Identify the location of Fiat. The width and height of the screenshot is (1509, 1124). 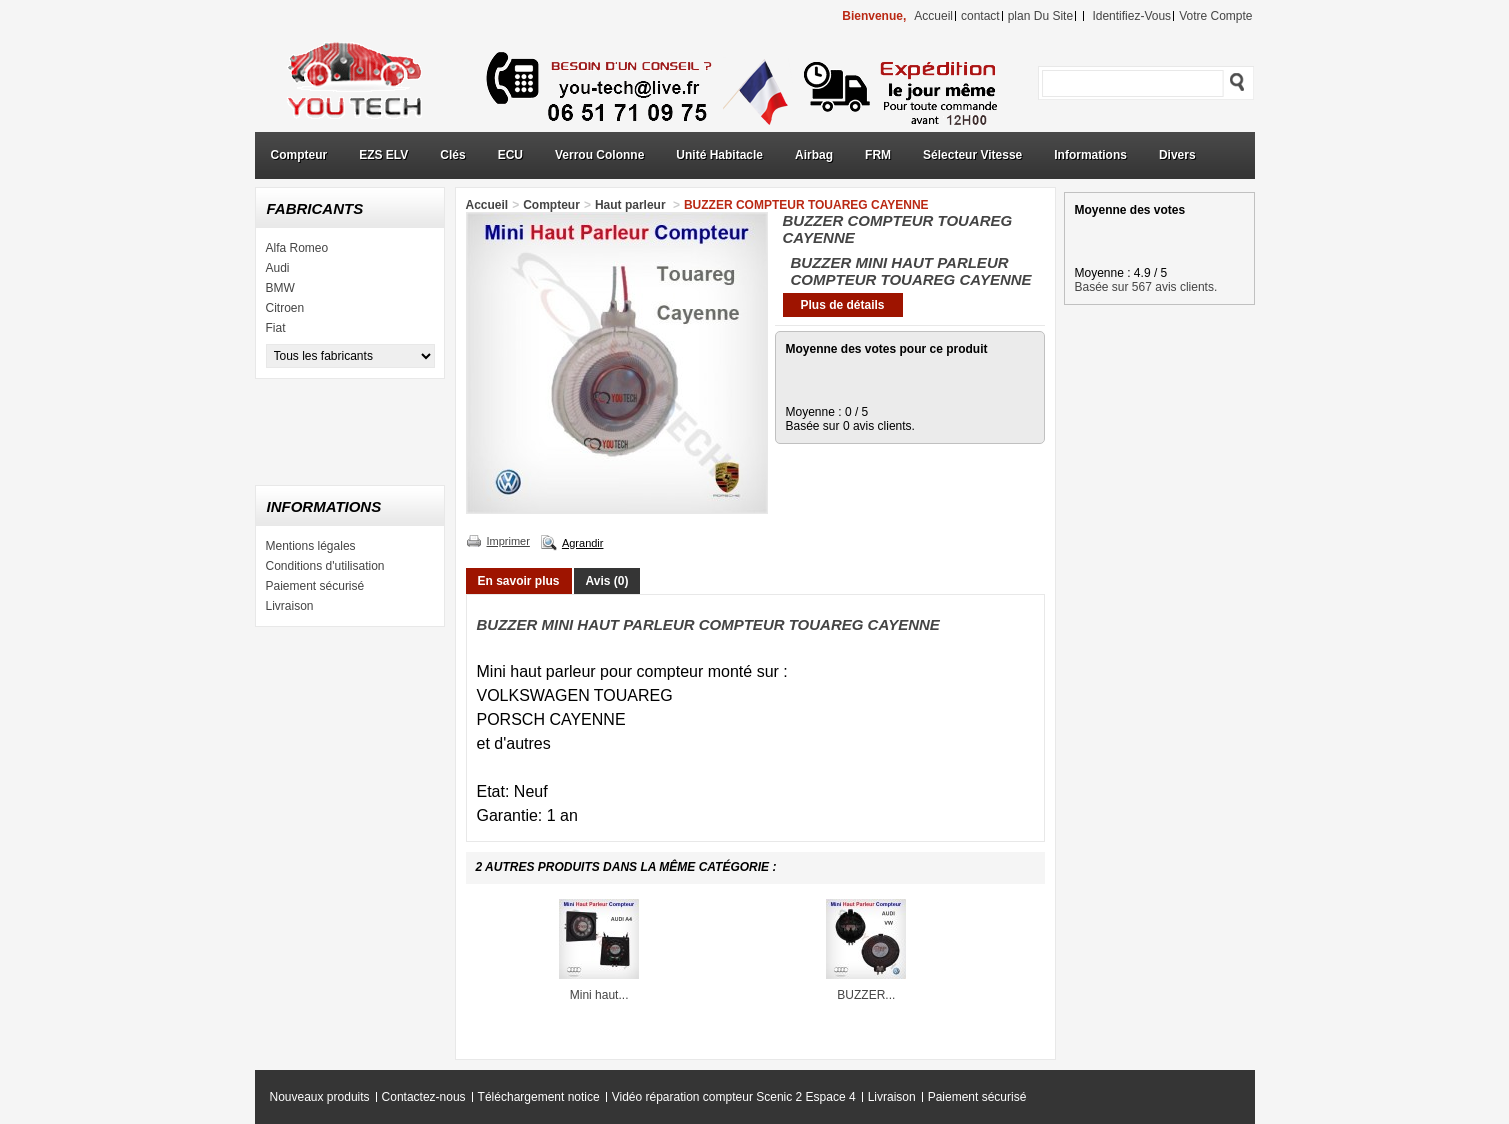
(276, 328).